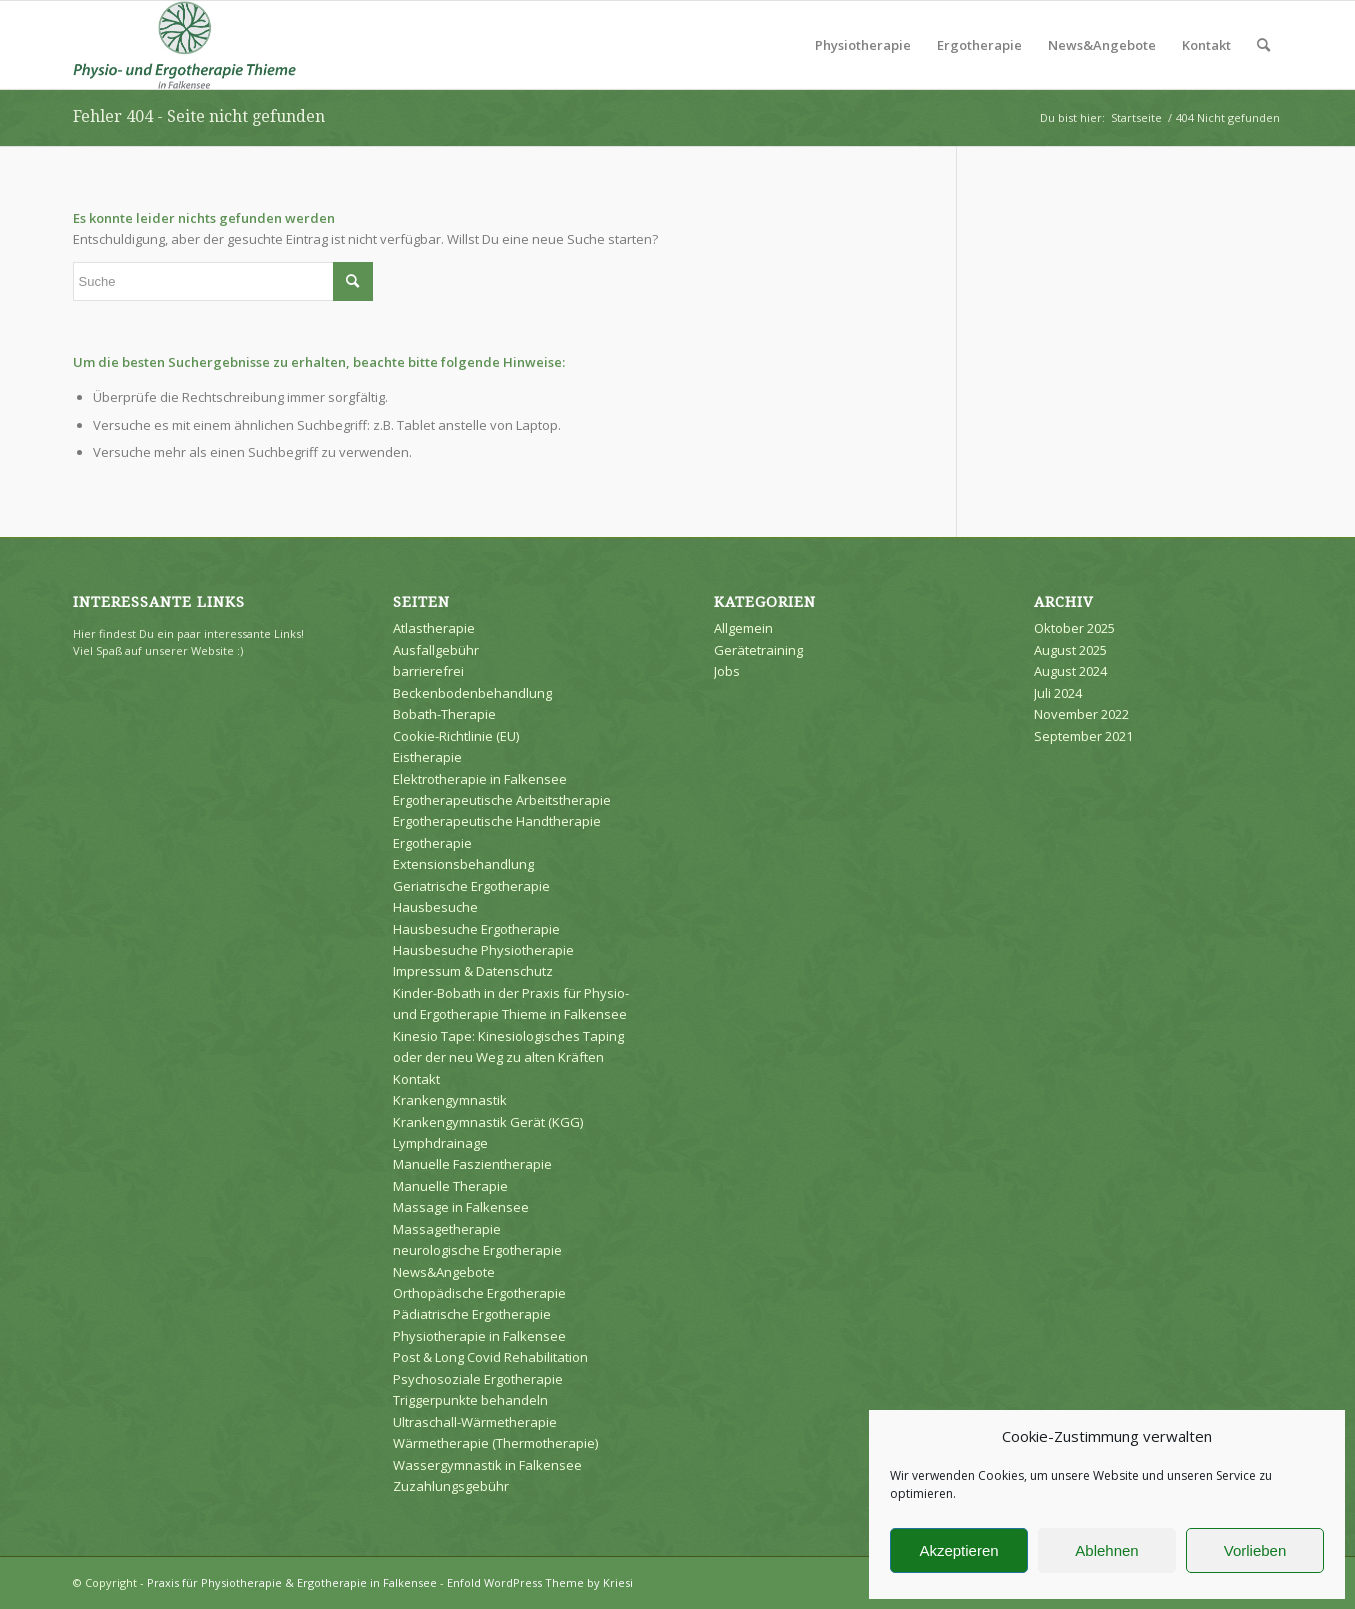 Image resolution: width=1355 pixels, height=1609 pixels. Describe the element at coordinates (427, 757) in the screenshot. I see `Eistherapie` at that location.